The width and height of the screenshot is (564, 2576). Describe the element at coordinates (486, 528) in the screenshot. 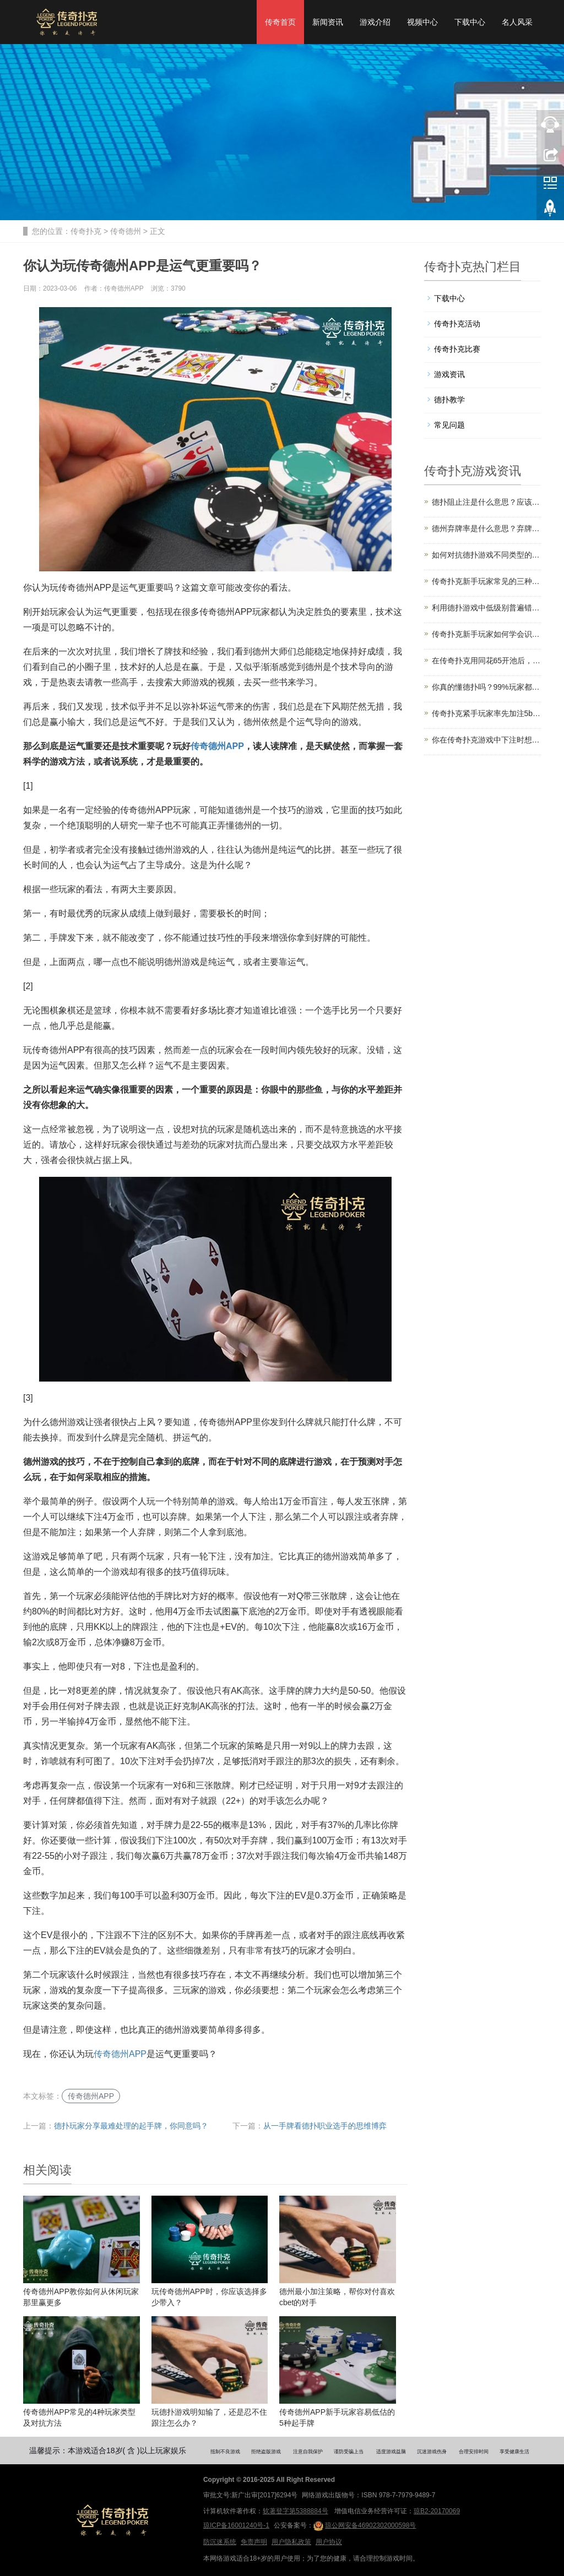

I see `德州弃牌率是什么意思？弃牌率怎么算？` at that location.